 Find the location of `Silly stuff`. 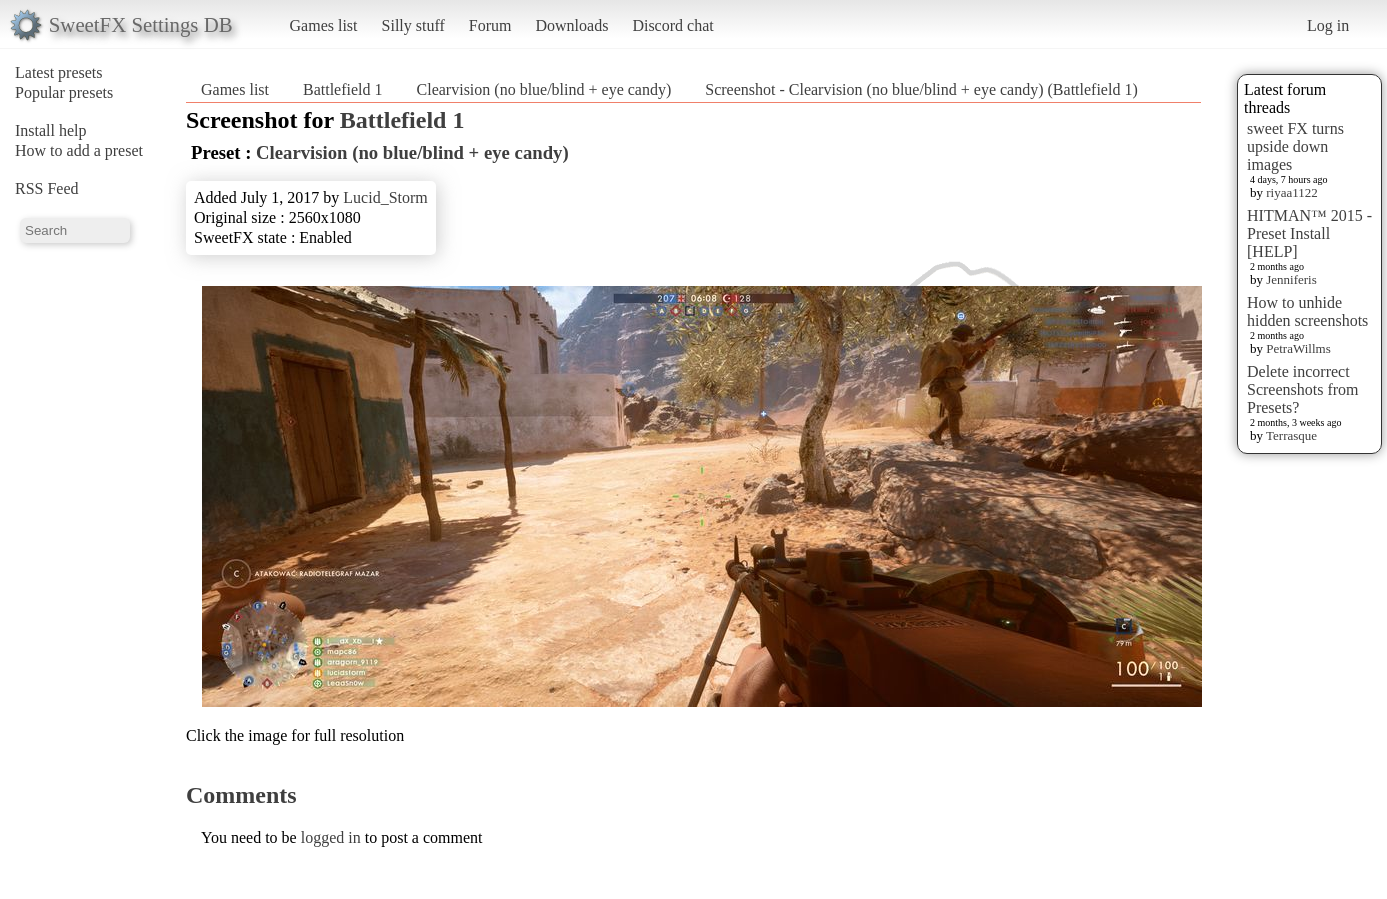

Silly stuff is located at coordinates (413, 25).